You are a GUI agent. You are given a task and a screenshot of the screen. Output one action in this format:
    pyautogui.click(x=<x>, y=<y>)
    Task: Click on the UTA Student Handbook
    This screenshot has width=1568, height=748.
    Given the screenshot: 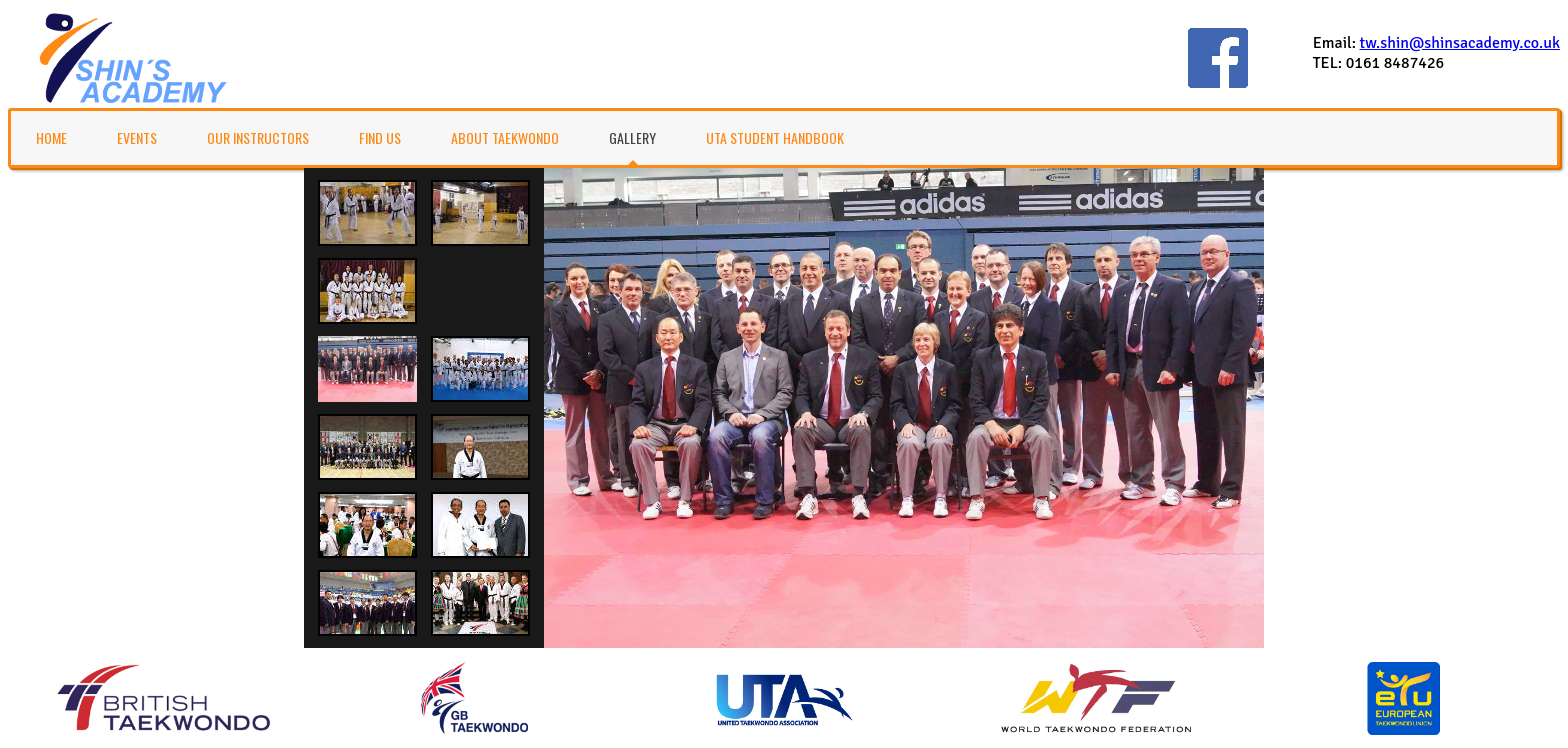 What is the action you would take?
    pyautogui.click(x=775, y=137)
    